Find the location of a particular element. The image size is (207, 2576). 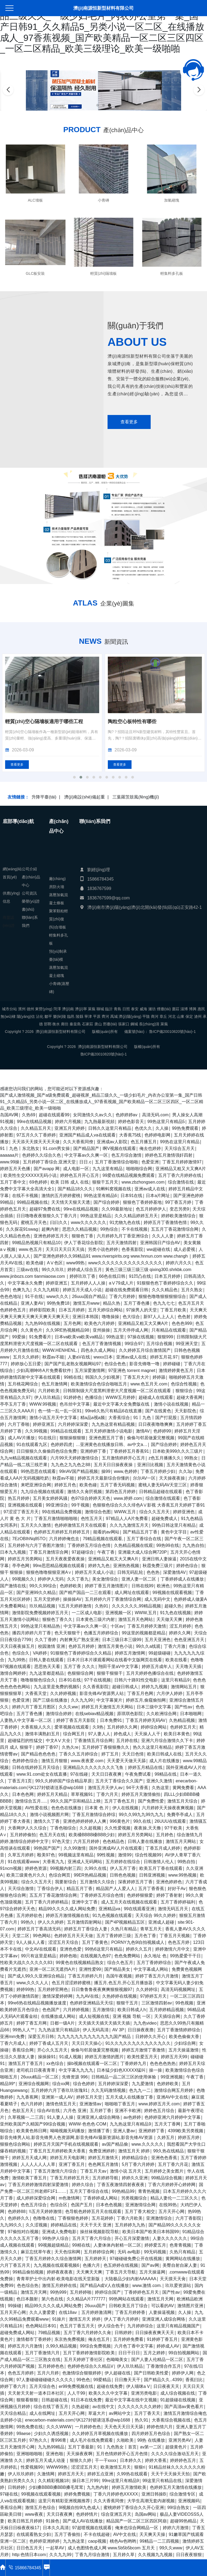

五月婷婷久久网 is located at coordinates (122, 1727).